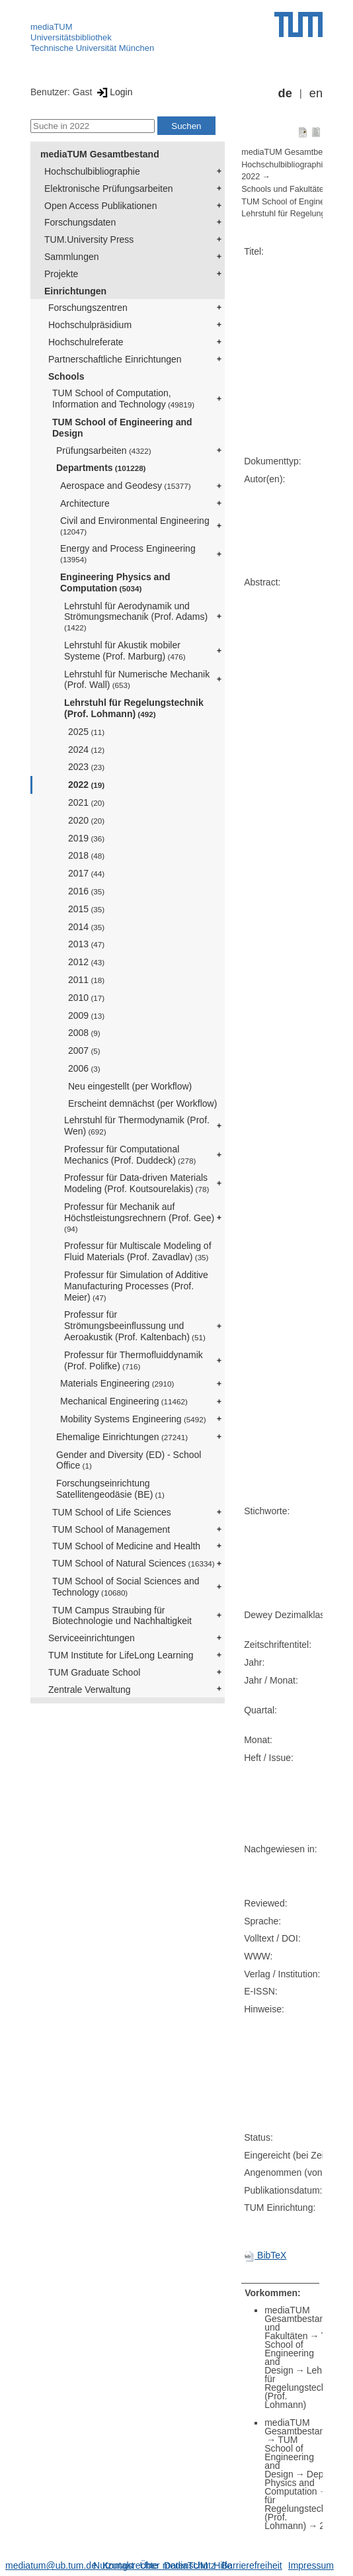  What do you see at coordinates (89, 1689) in the screenshot?
I see `Zentrale Verwaltung` at bounding box center [89, 1689].